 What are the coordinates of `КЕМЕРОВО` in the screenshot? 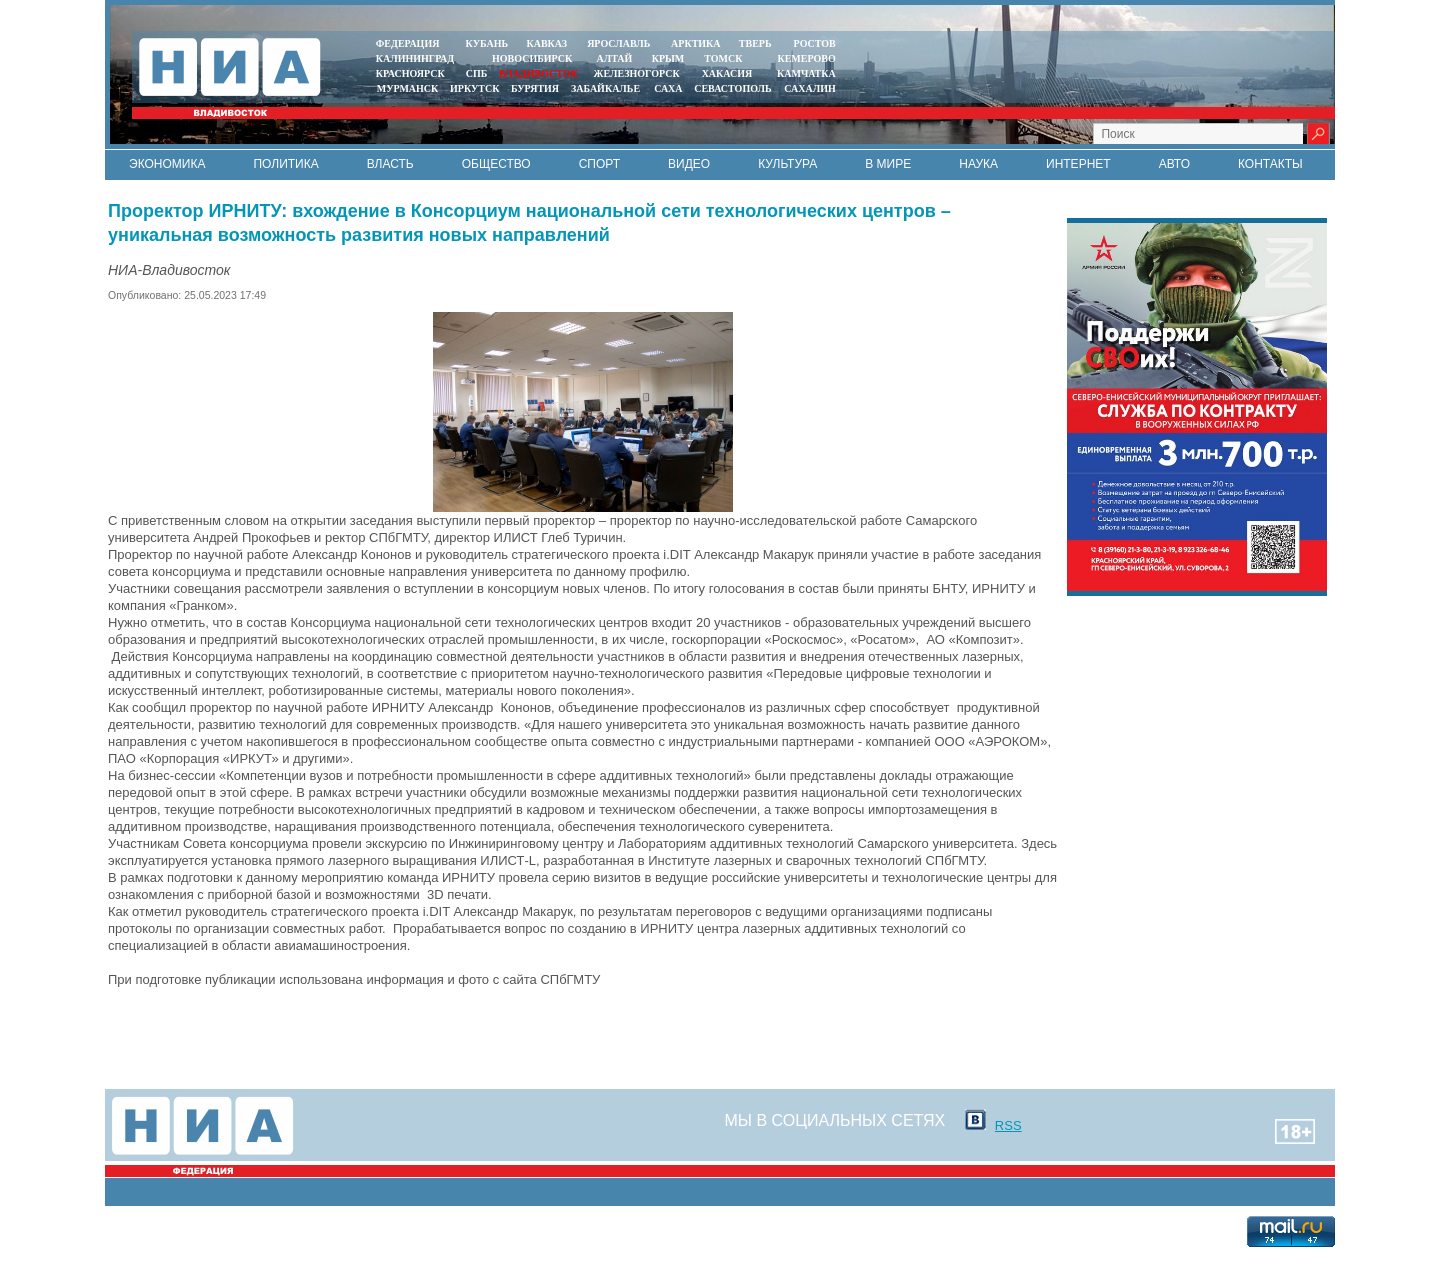 It's located at (806, 58).